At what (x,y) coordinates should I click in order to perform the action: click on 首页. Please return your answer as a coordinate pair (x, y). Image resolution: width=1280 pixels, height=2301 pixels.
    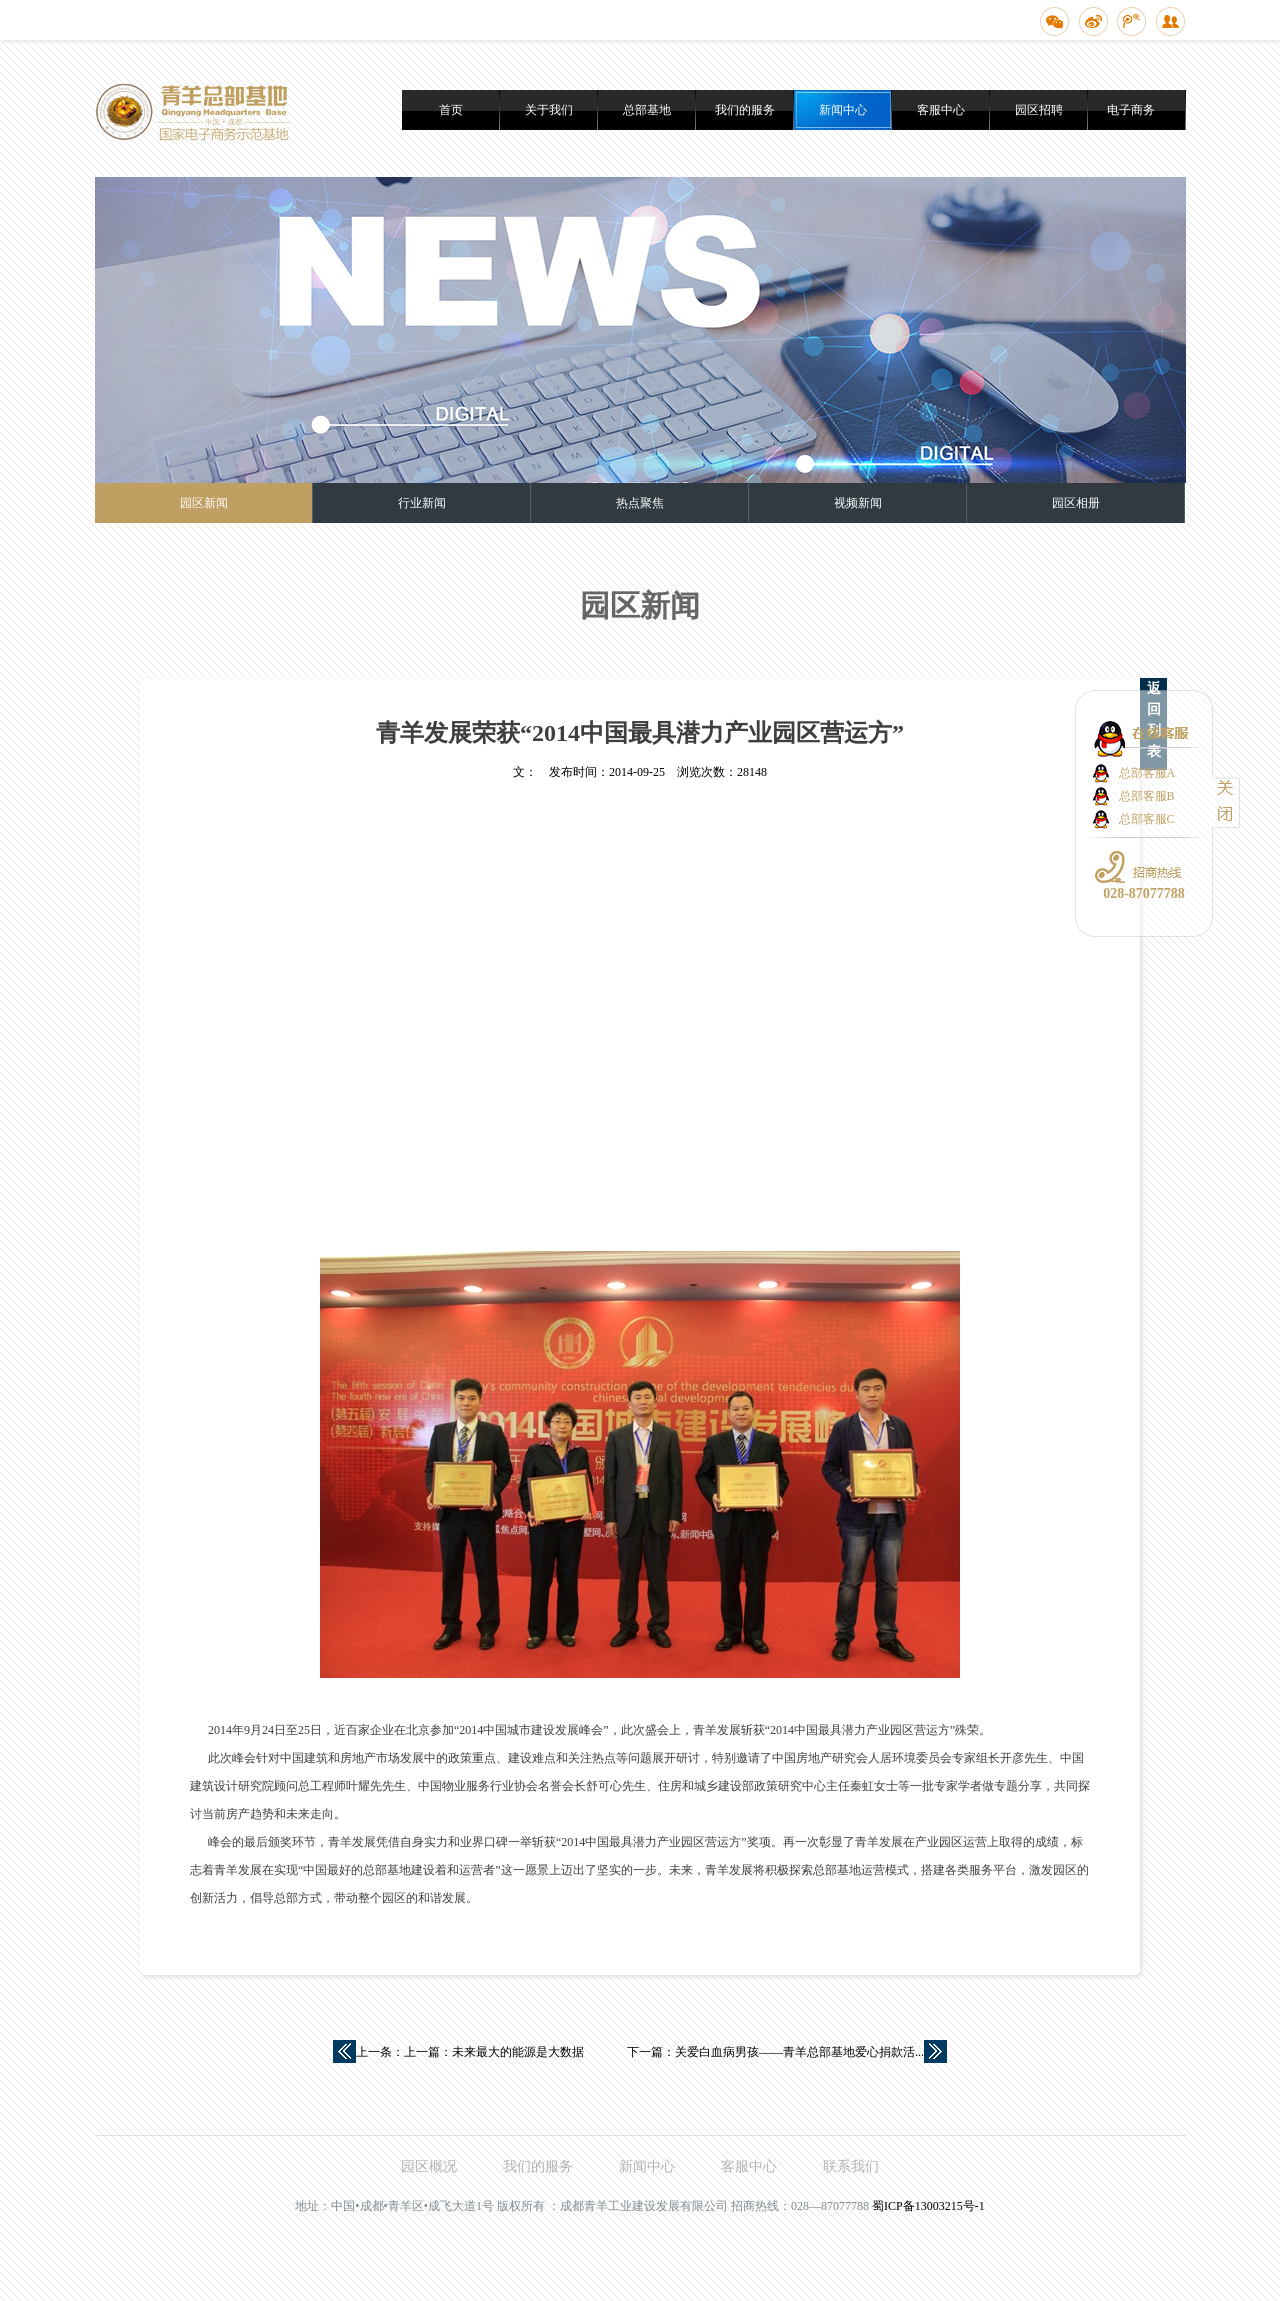
    Looking at the image, I should click on (451, 110).